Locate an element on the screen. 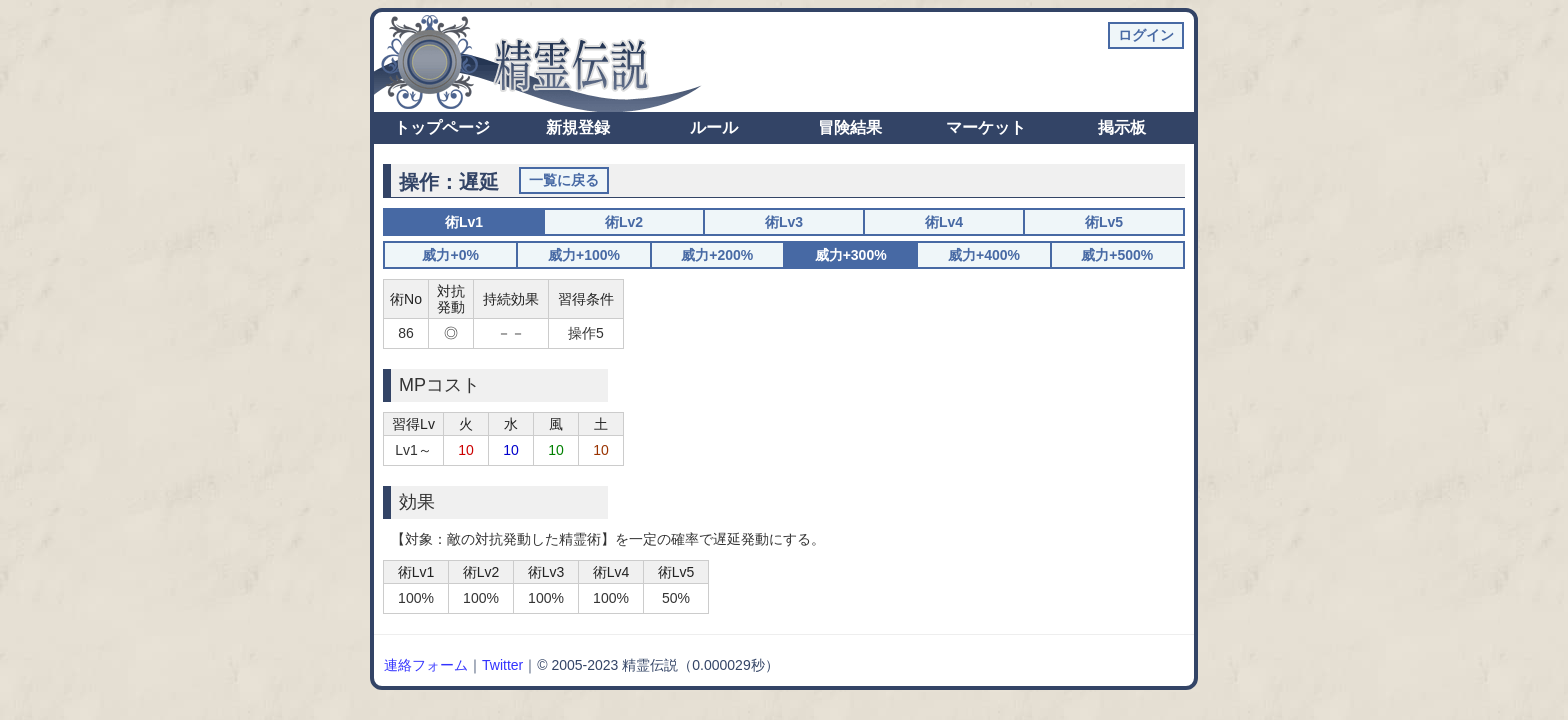 The width and height of the screenshot is (1568, 720). 一覧に戻る is located at coordinates (564, 180).